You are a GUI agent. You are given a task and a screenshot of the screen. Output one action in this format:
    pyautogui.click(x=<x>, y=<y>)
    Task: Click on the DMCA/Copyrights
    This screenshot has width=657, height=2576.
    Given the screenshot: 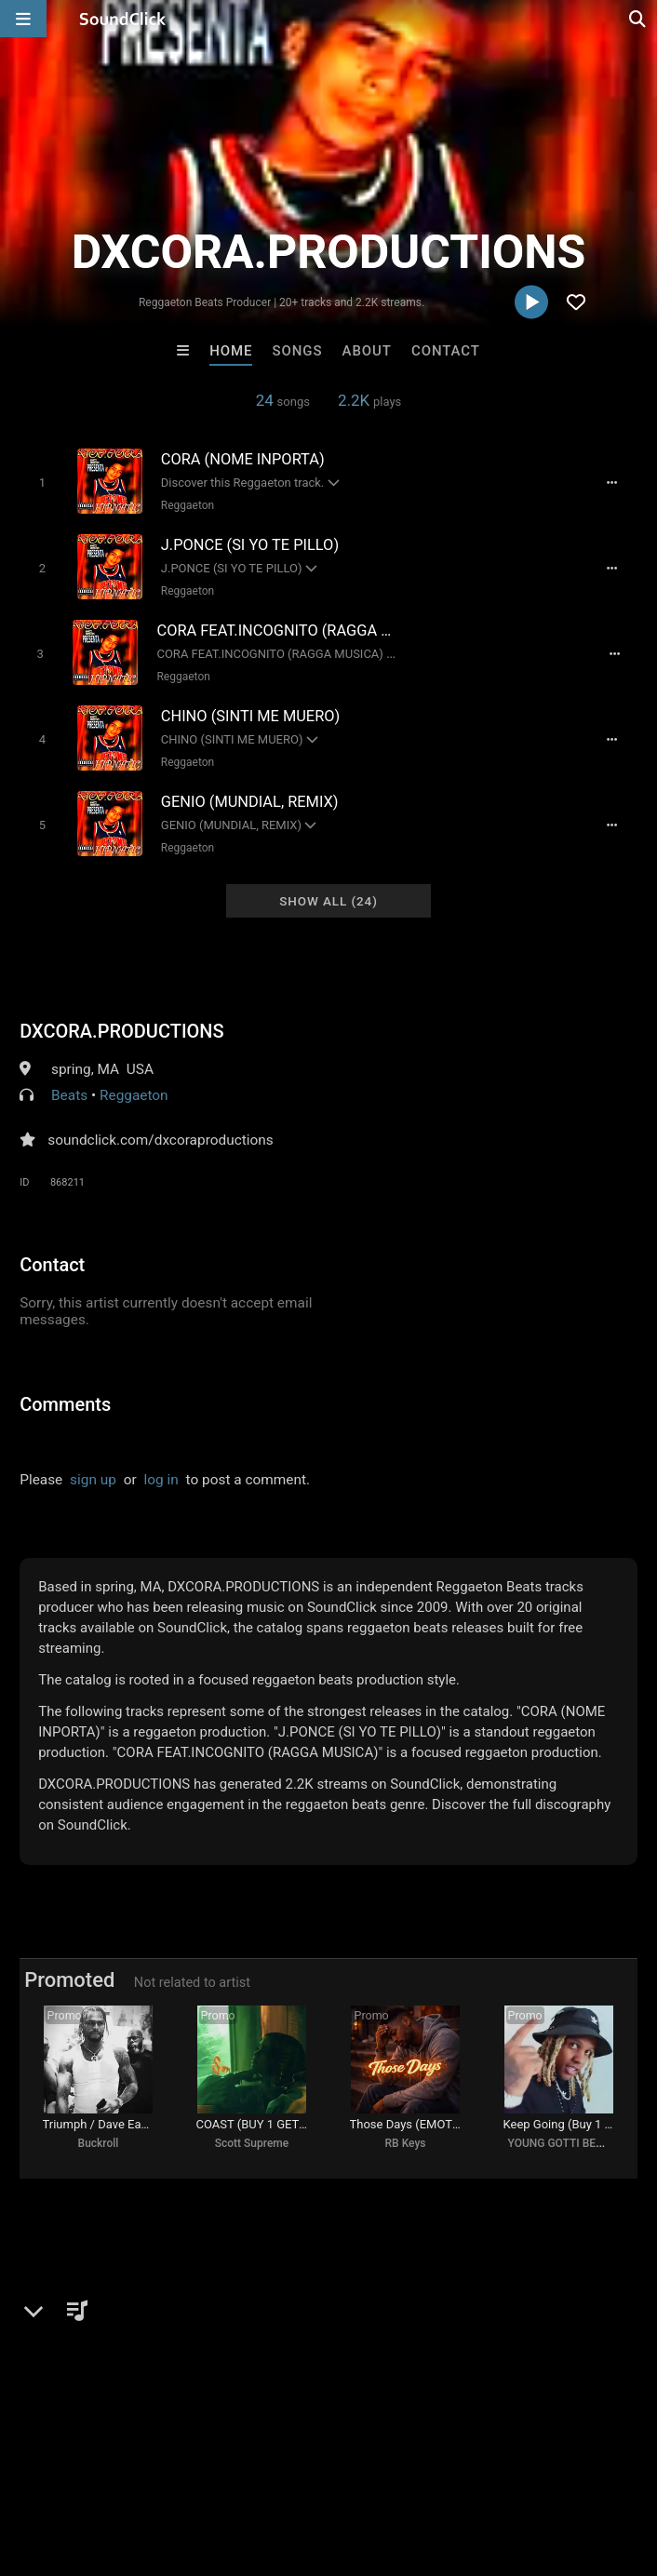 What is the action you would take?
    pyautogui.click(x=346, y=2465)
    